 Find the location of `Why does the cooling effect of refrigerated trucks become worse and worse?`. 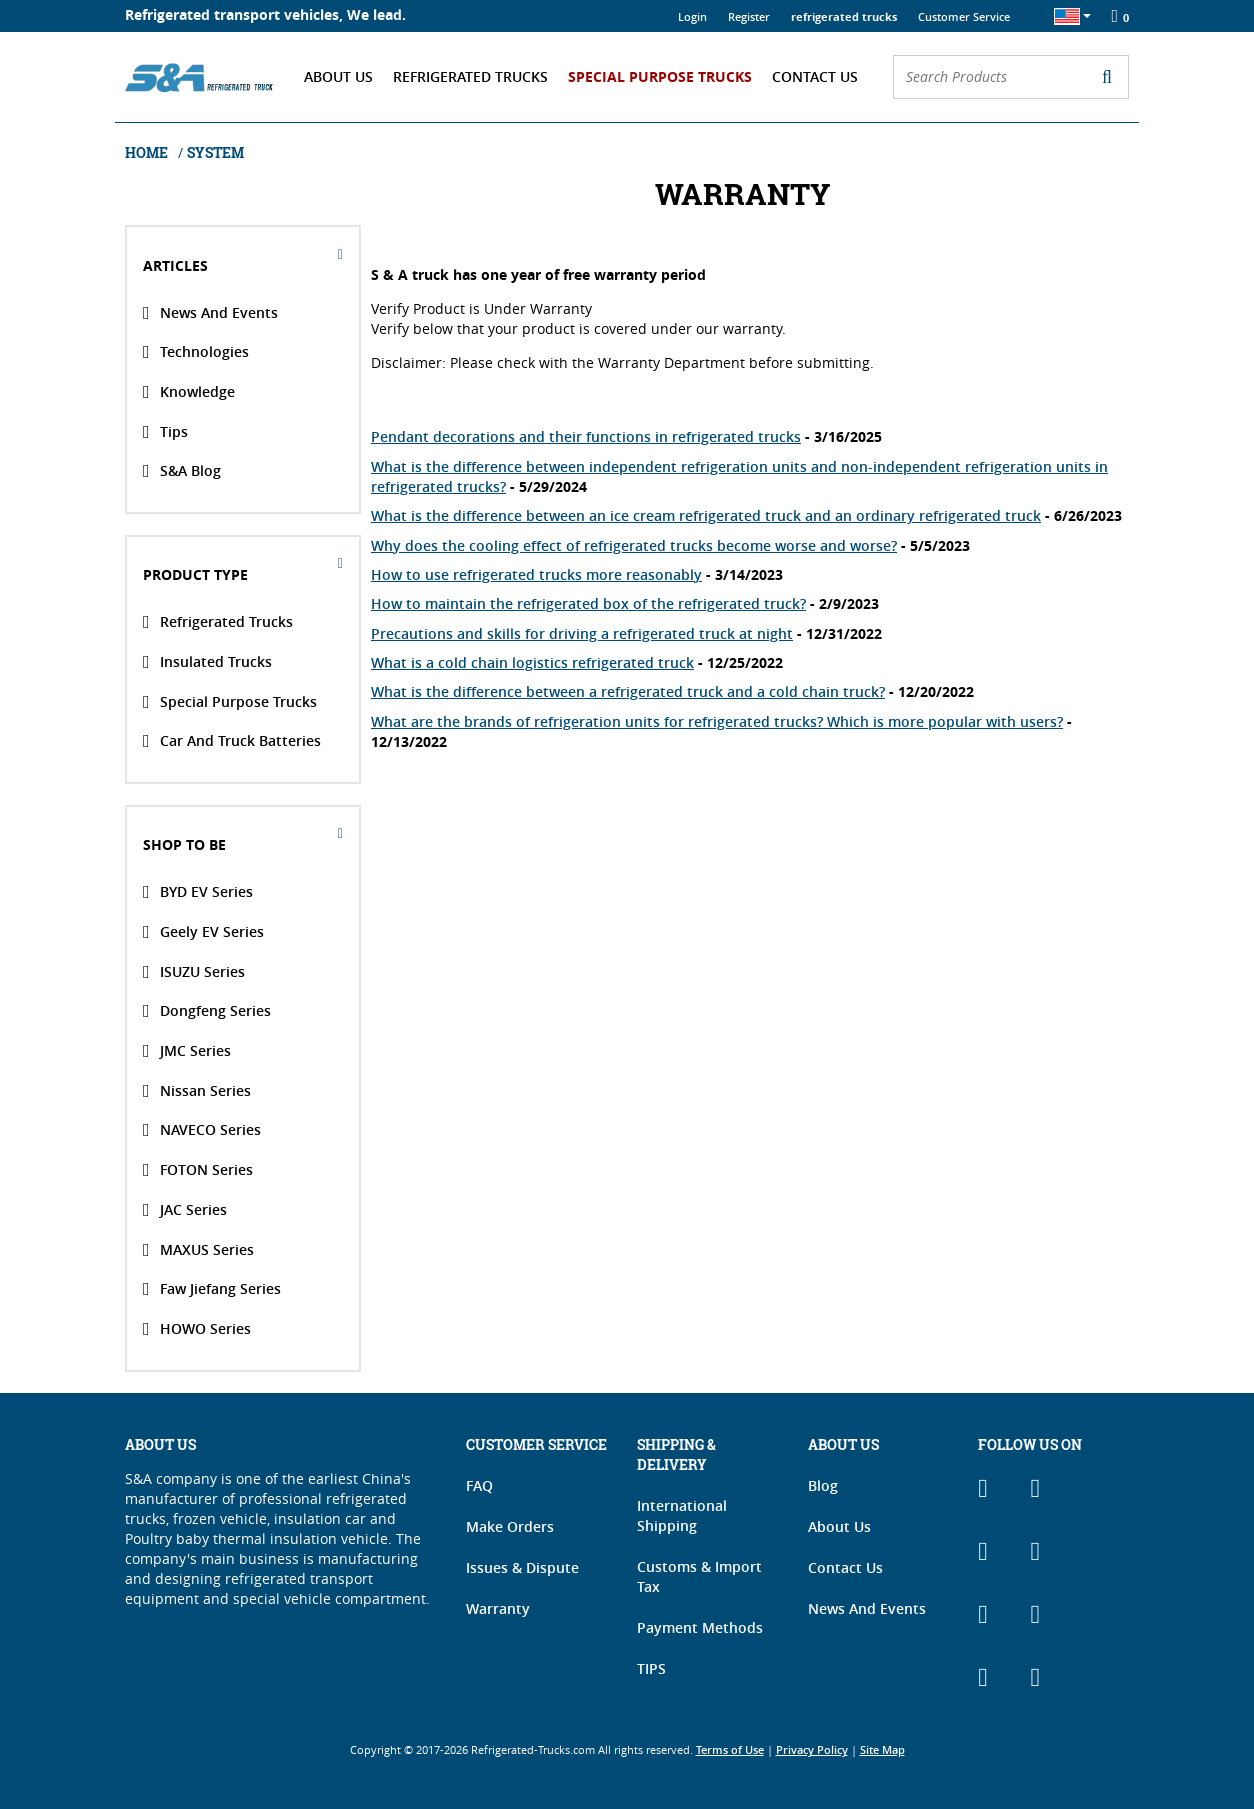

Why does the cooling effect of refrigerated trucks become worse and worse? is located at coordinates (634, 545).